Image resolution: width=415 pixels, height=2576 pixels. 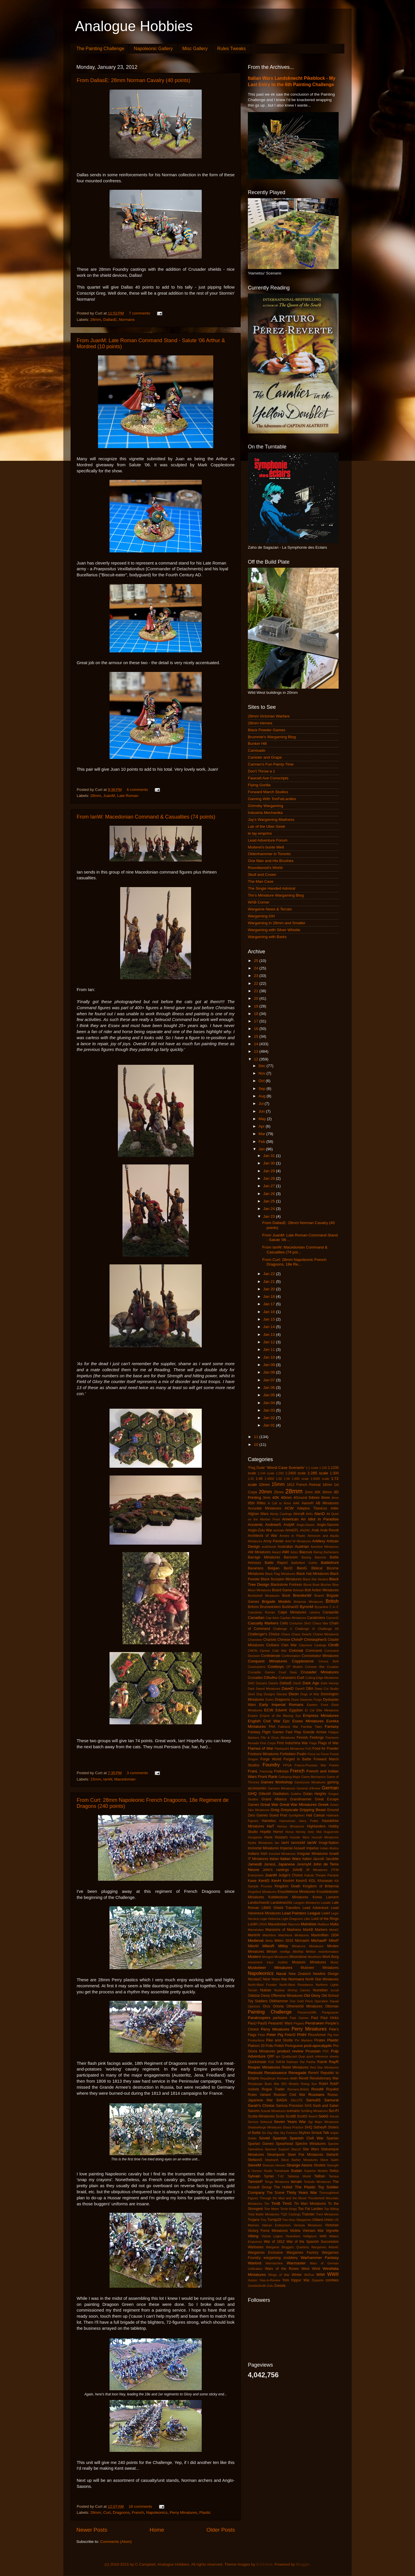 What do you see at coordinates (269, 1410) in the screenshot?
I see `Jan 03` at bounding box center [269, 1410].